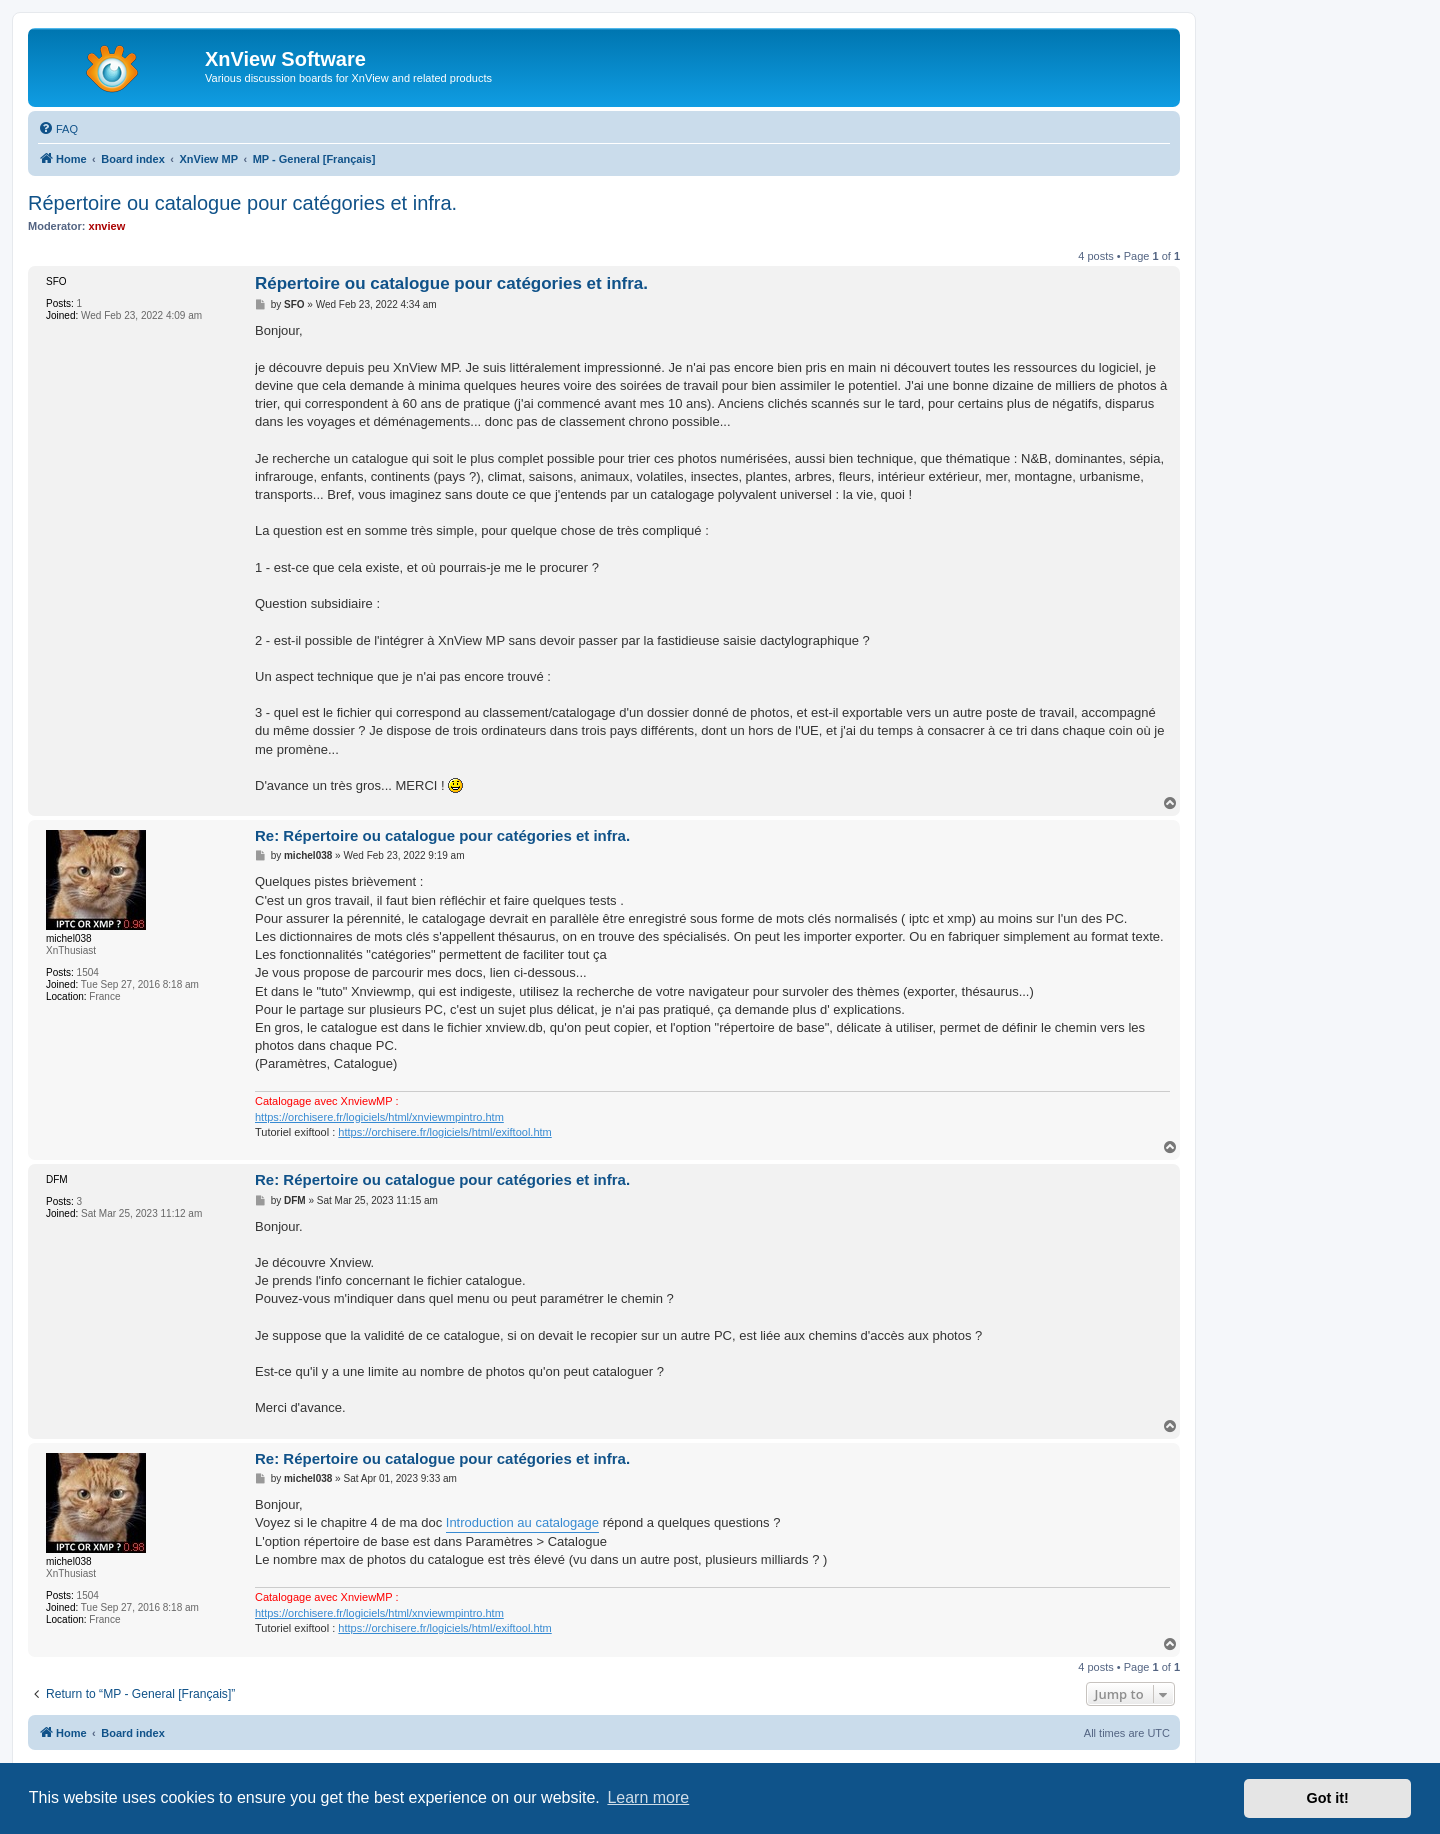  What do you see at coordinates (442, 835) in the screenshot?
I see `Re: Répertoire ou catalogue pour catégories et infra.` at bounding box center [442, 835].